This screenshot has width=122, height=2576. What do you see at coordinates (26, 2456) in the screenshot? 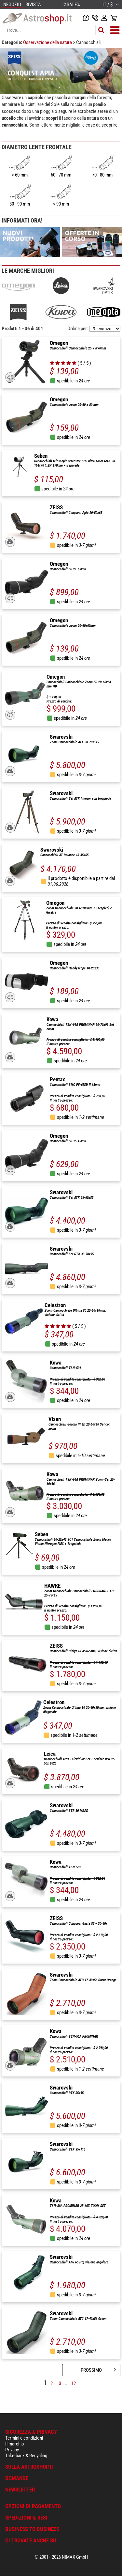
I see `Take-back & Recycling` at bounding box center [26, 2456].